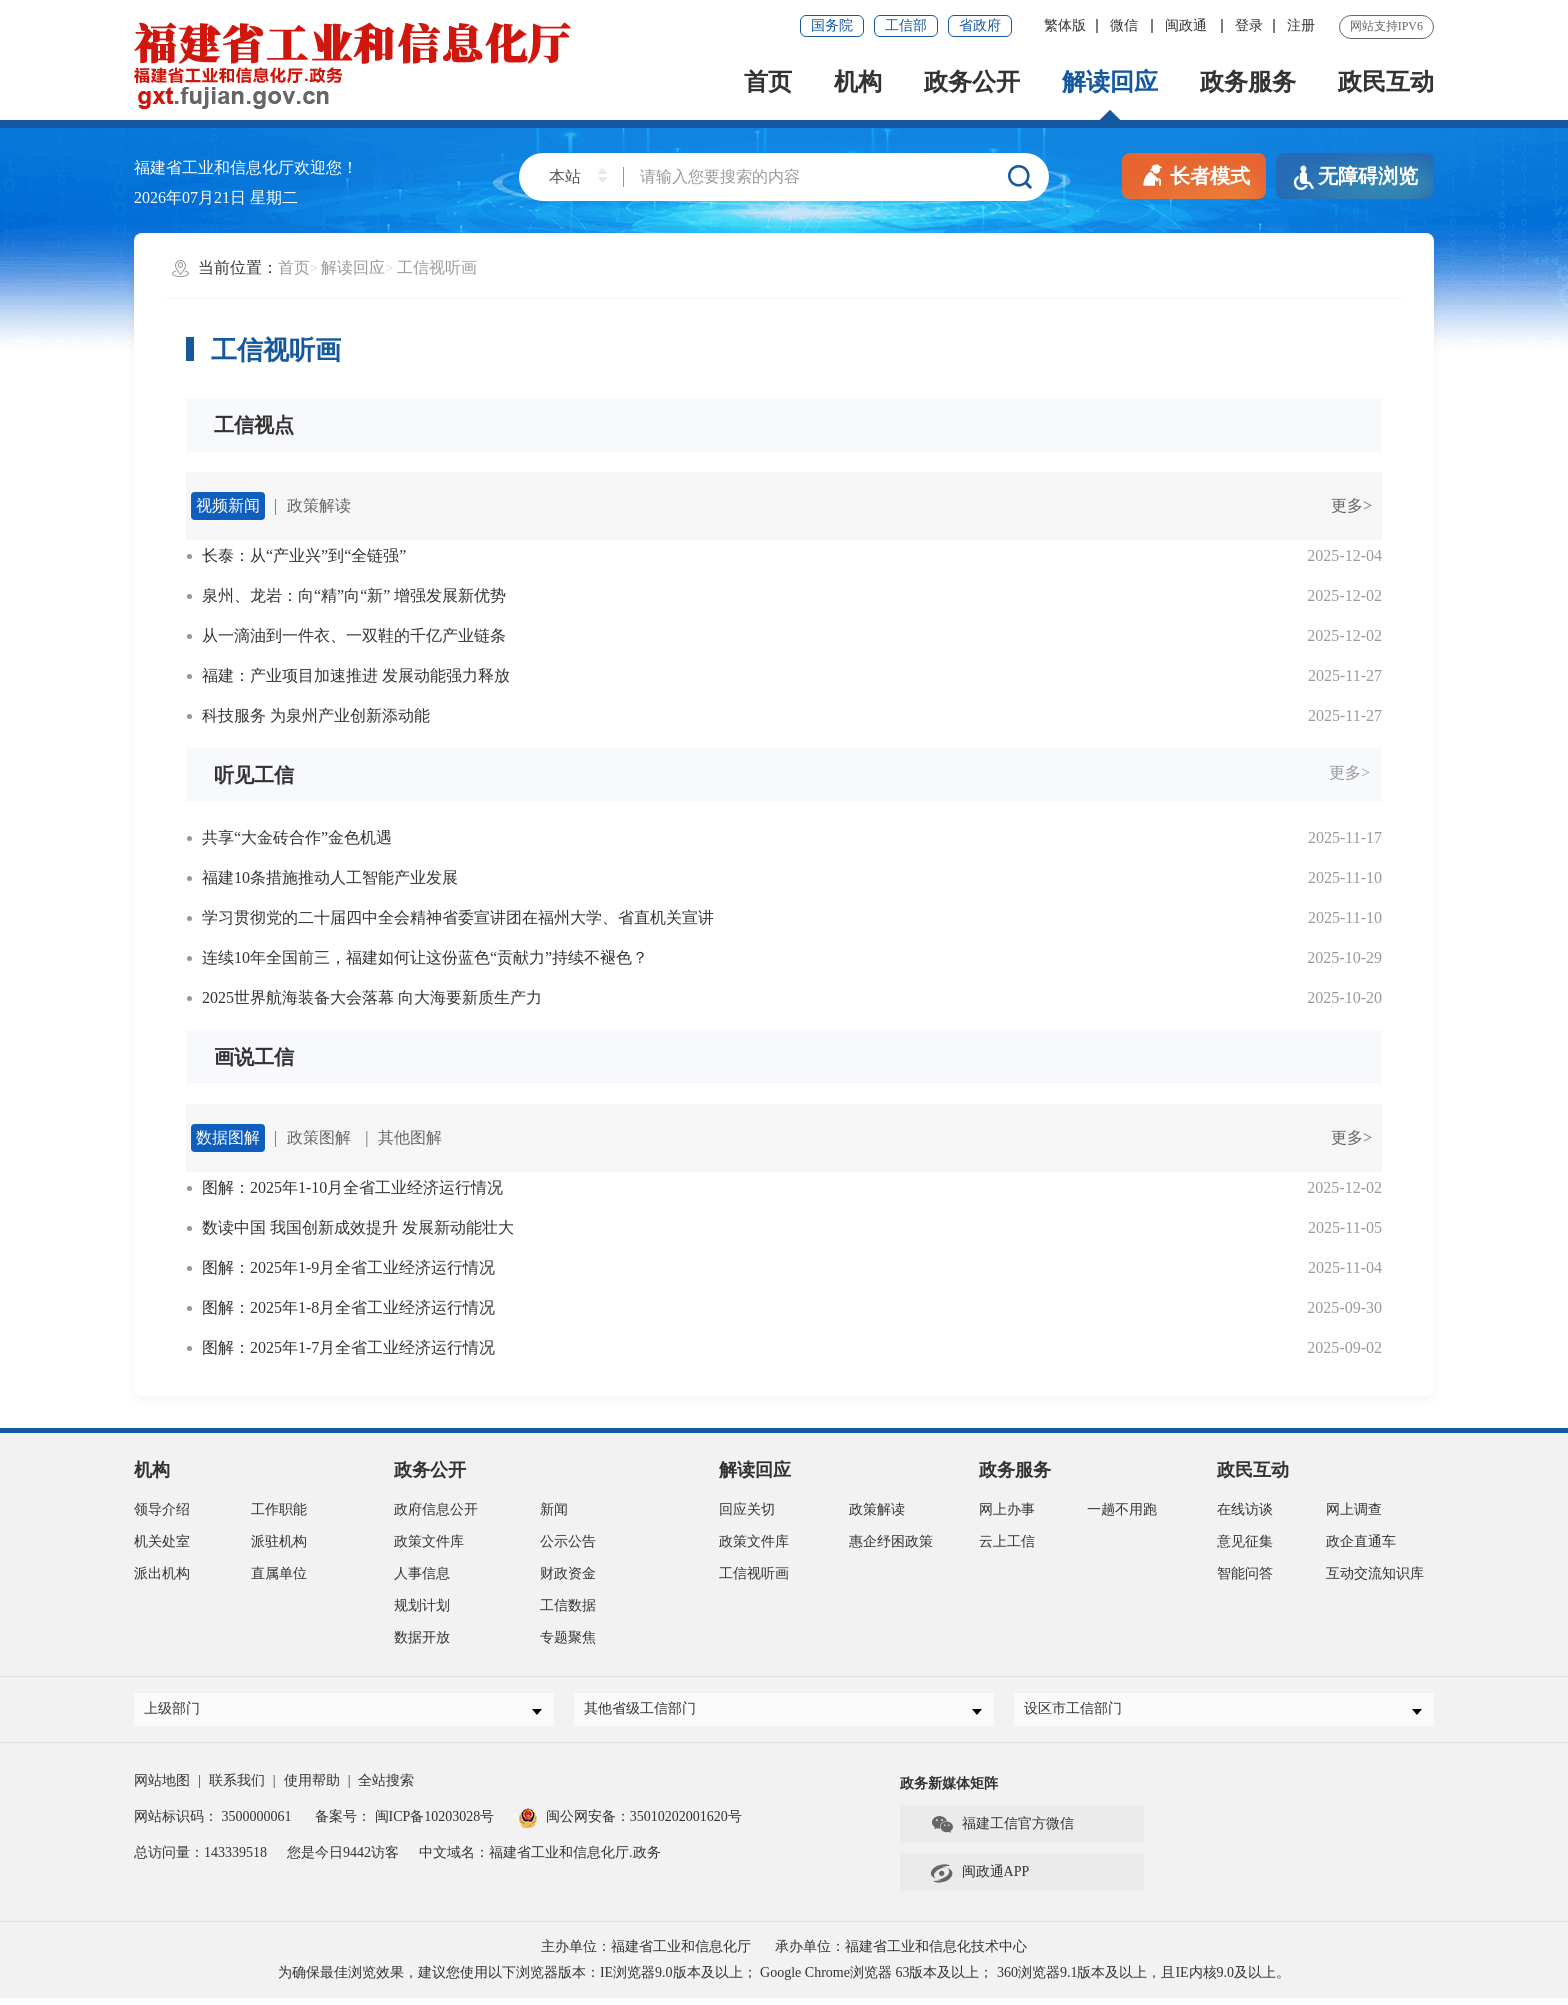  I want to click on 数读中国 我国创新成效提升 发展新动能壮大, so click(358, 1227).